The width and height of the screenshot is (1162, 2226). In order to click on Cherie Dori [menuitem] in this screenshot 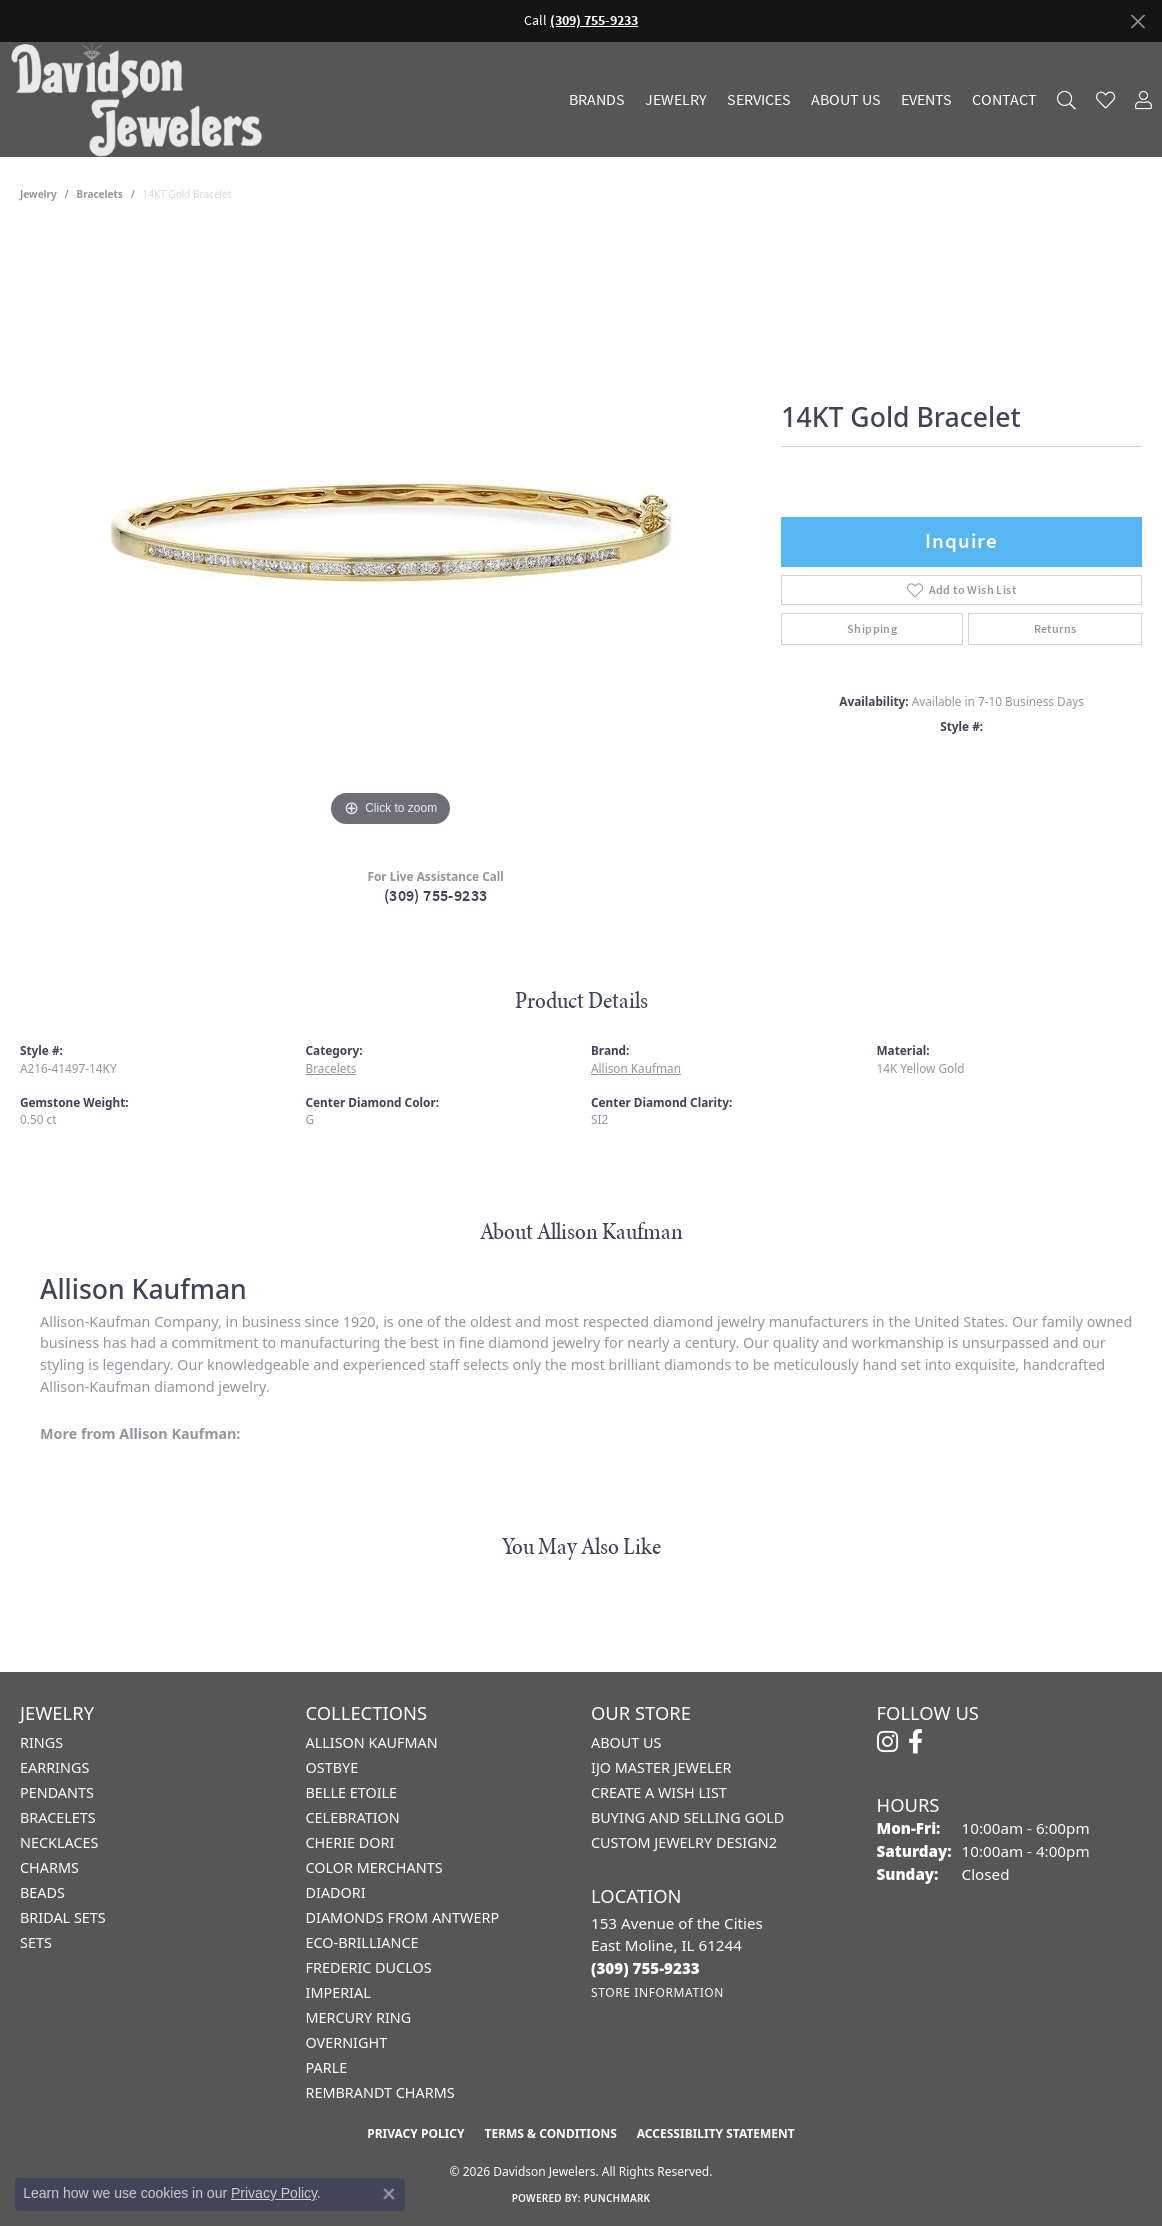, I will do `click(350, 1842)`.